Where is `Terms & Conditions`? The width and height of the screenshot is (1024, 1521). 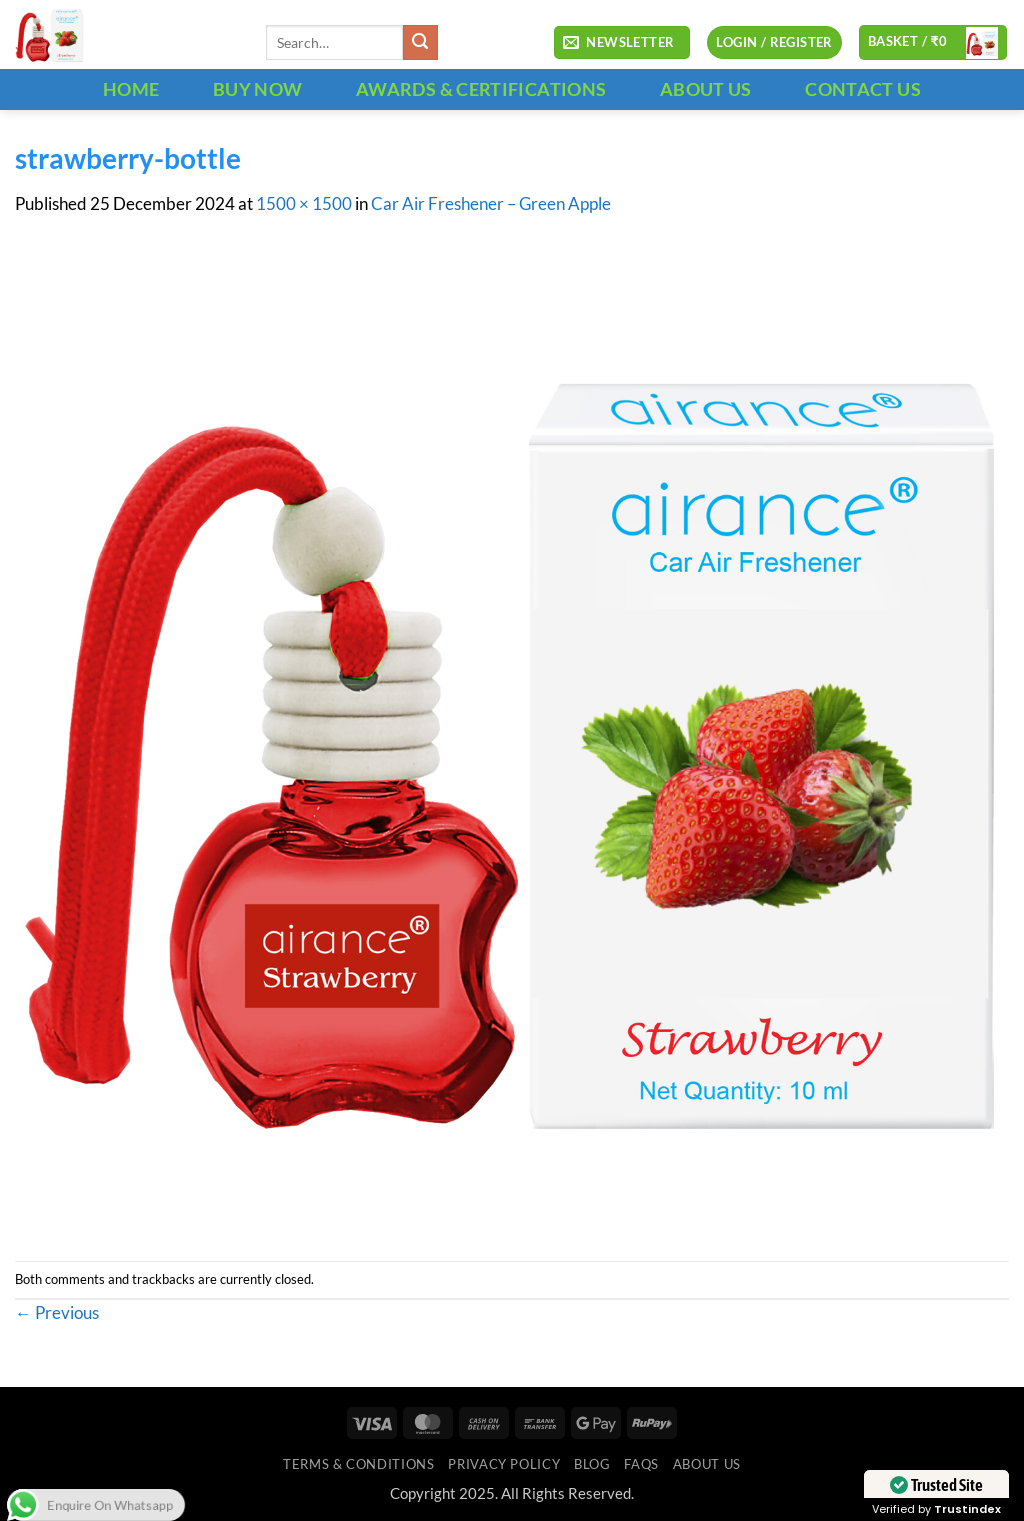
Terms & Conditions is located at coordinates (358, 1464).